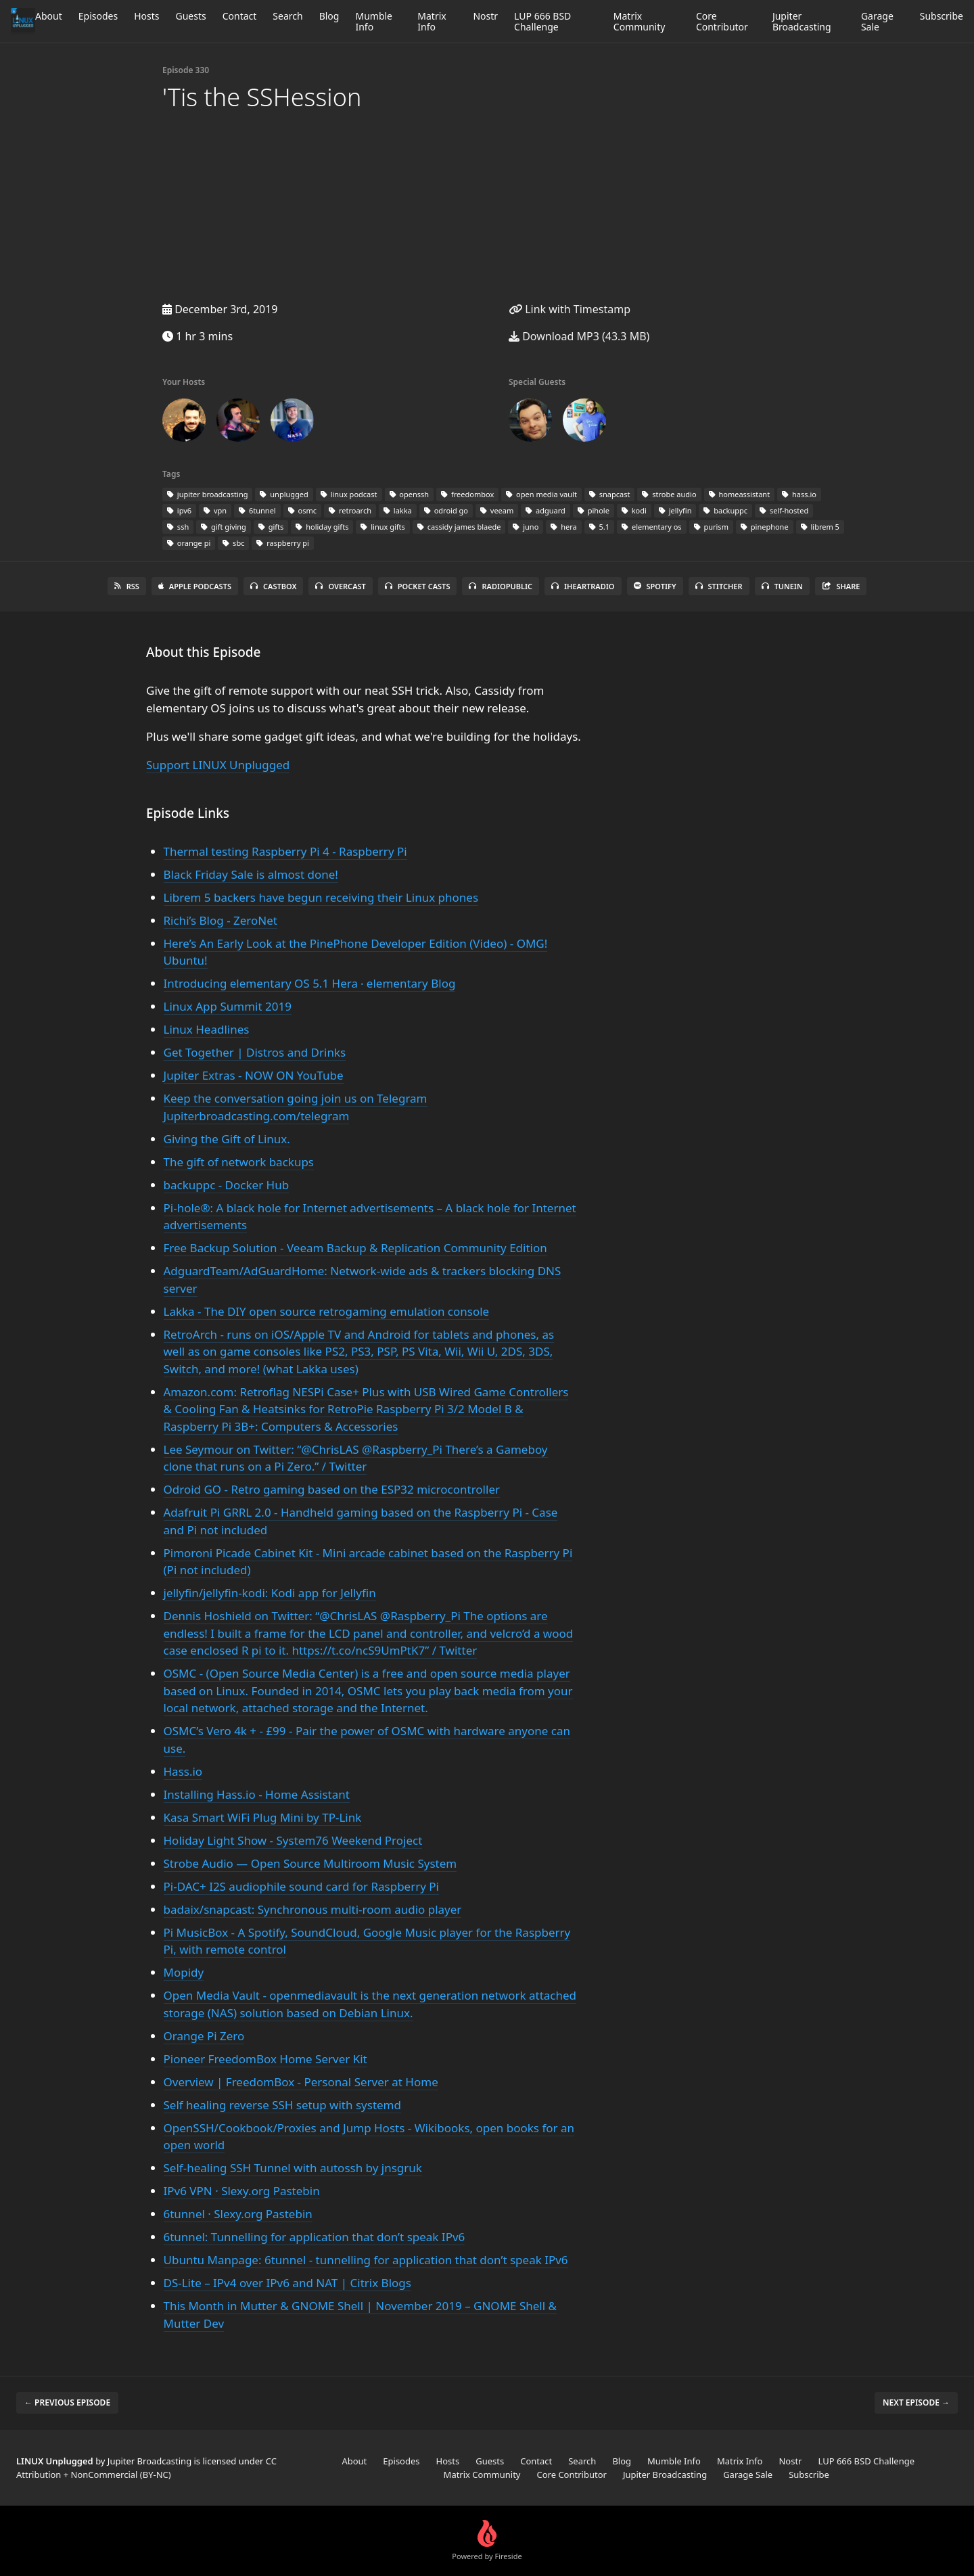  Describe the element at coordinates (542, 21) in the screenshot. I see `LUP 666 BSD Challenge` at that location.